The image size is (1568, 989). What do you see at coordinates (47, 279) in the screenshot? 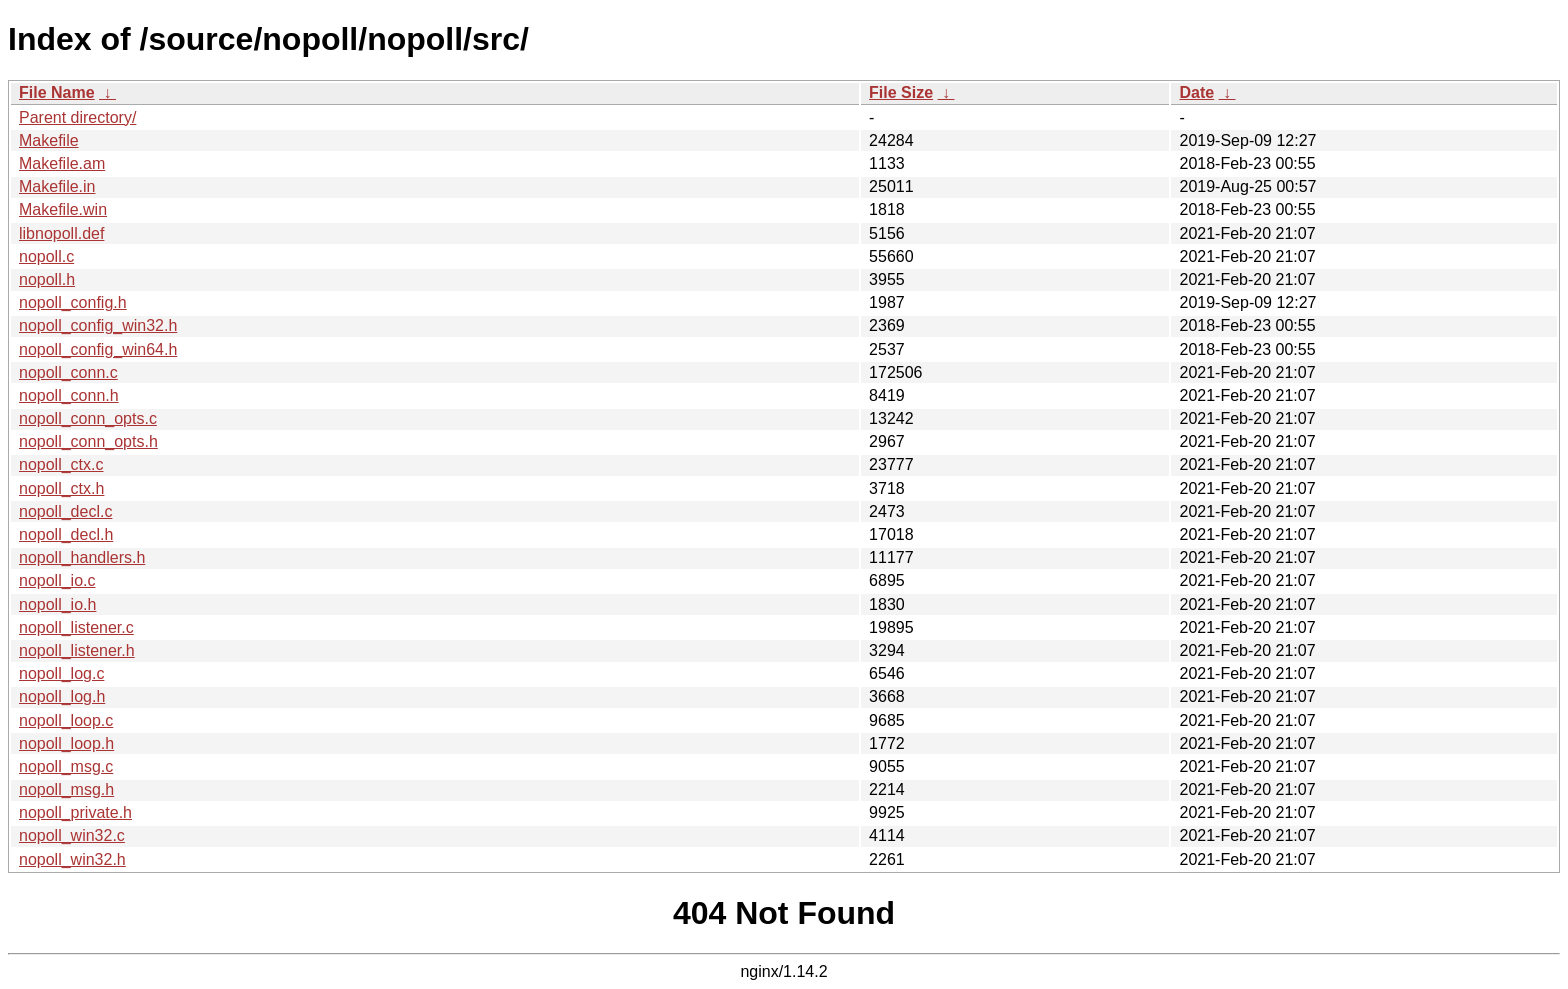
I see `nopoll.h` at bounding box center [47, 279].